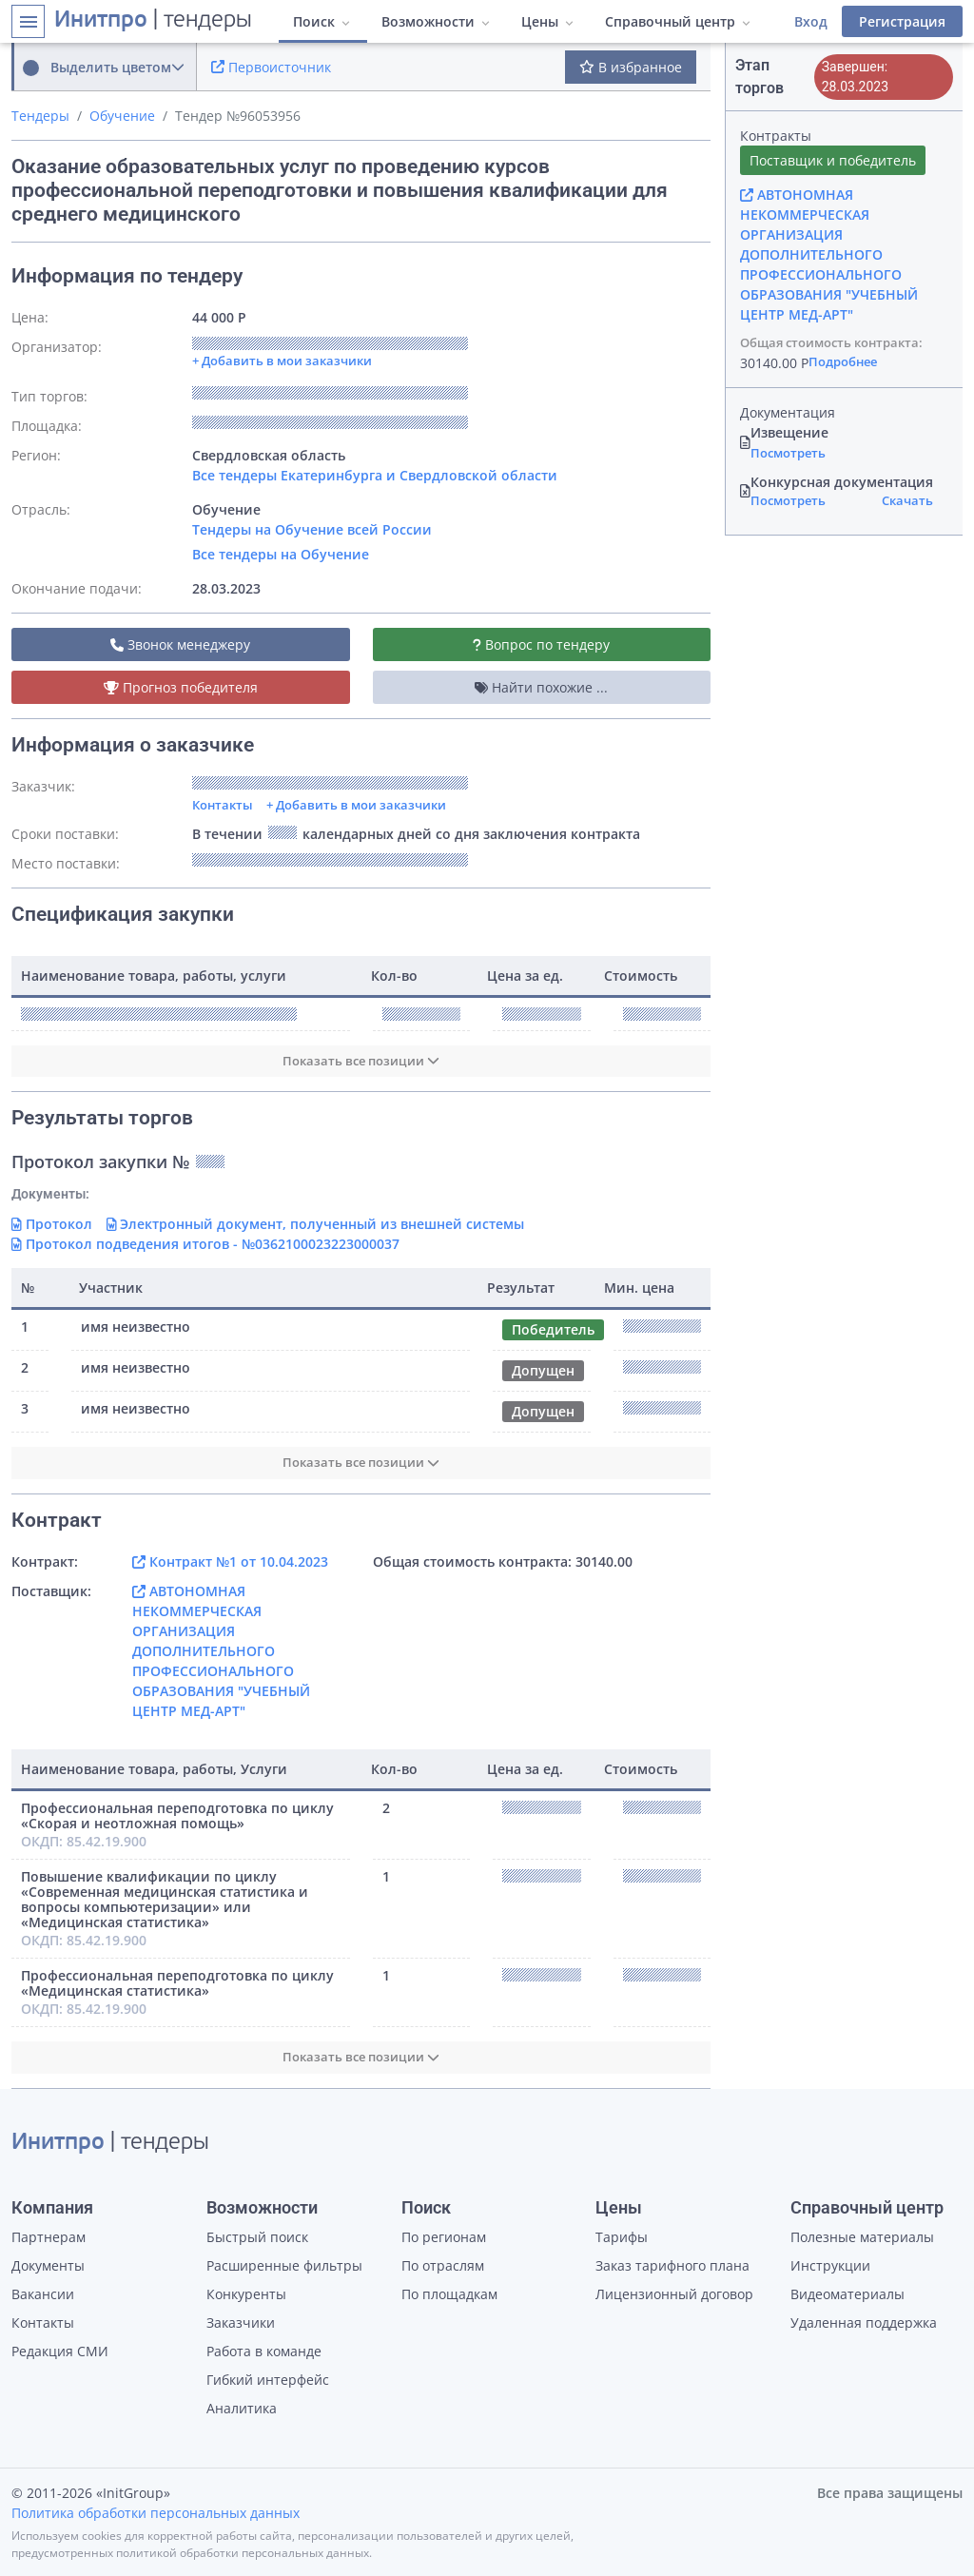 Image resolution: width=974 pixels, height=2576 pixels. I want to click on Аналитика, so click(241, 2408).